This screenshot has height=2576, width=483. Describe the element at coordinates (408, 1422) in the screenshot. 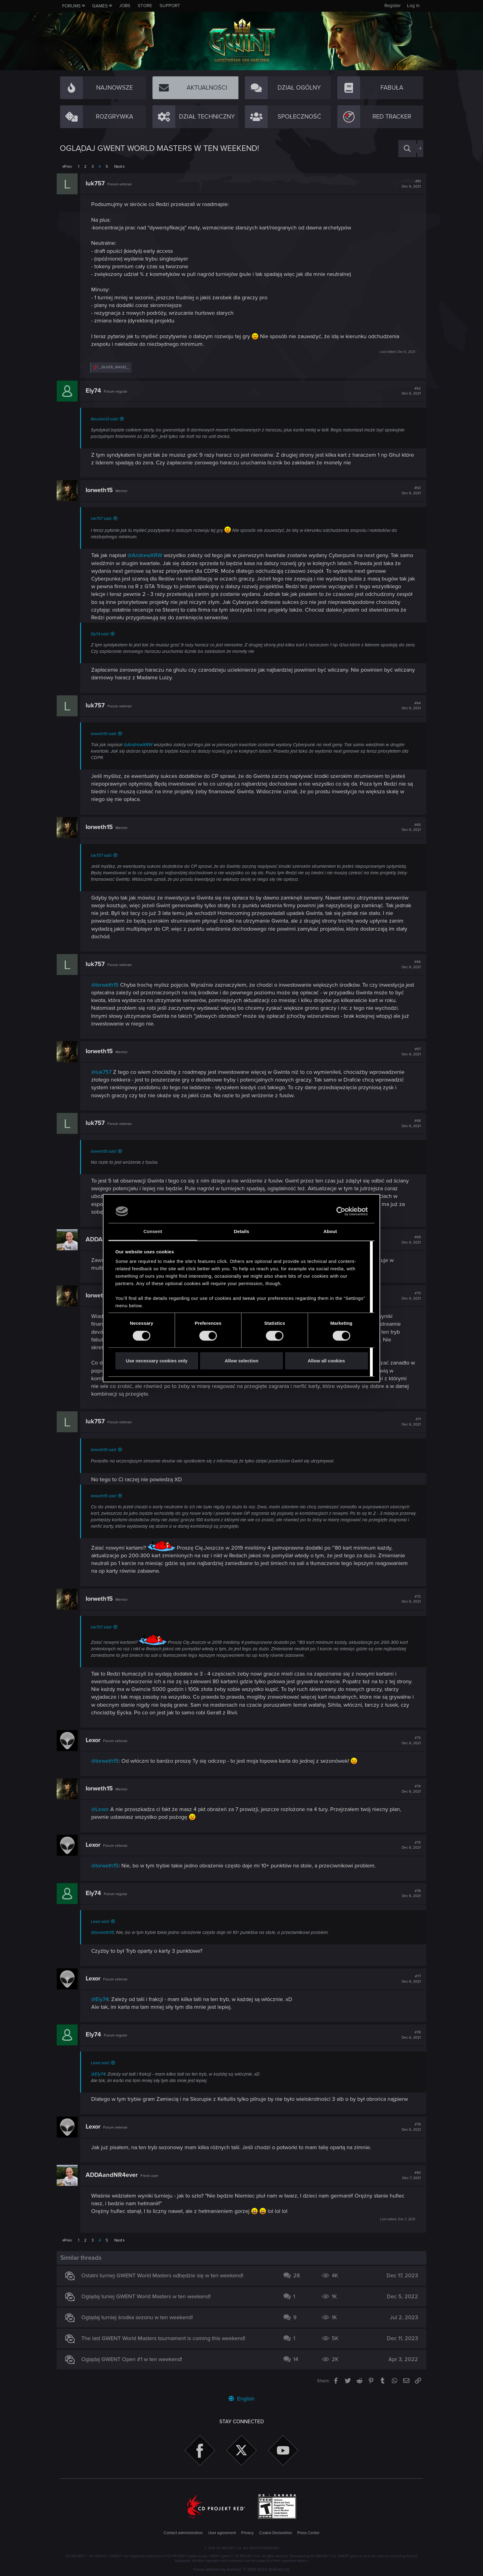

I see `#71` at that location.